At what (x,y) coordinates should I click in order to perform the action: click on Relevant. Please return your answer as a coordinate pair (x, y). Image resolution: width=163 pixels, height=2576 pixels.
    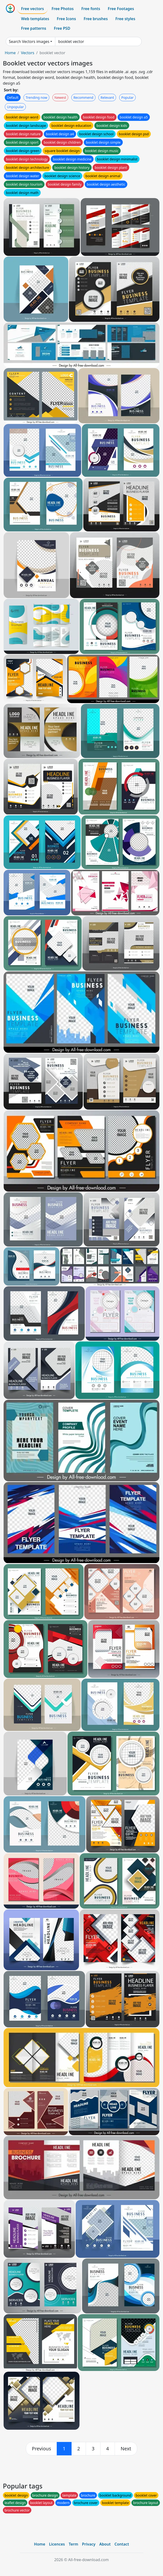
    Looking at the image, I should click on (107, 97).